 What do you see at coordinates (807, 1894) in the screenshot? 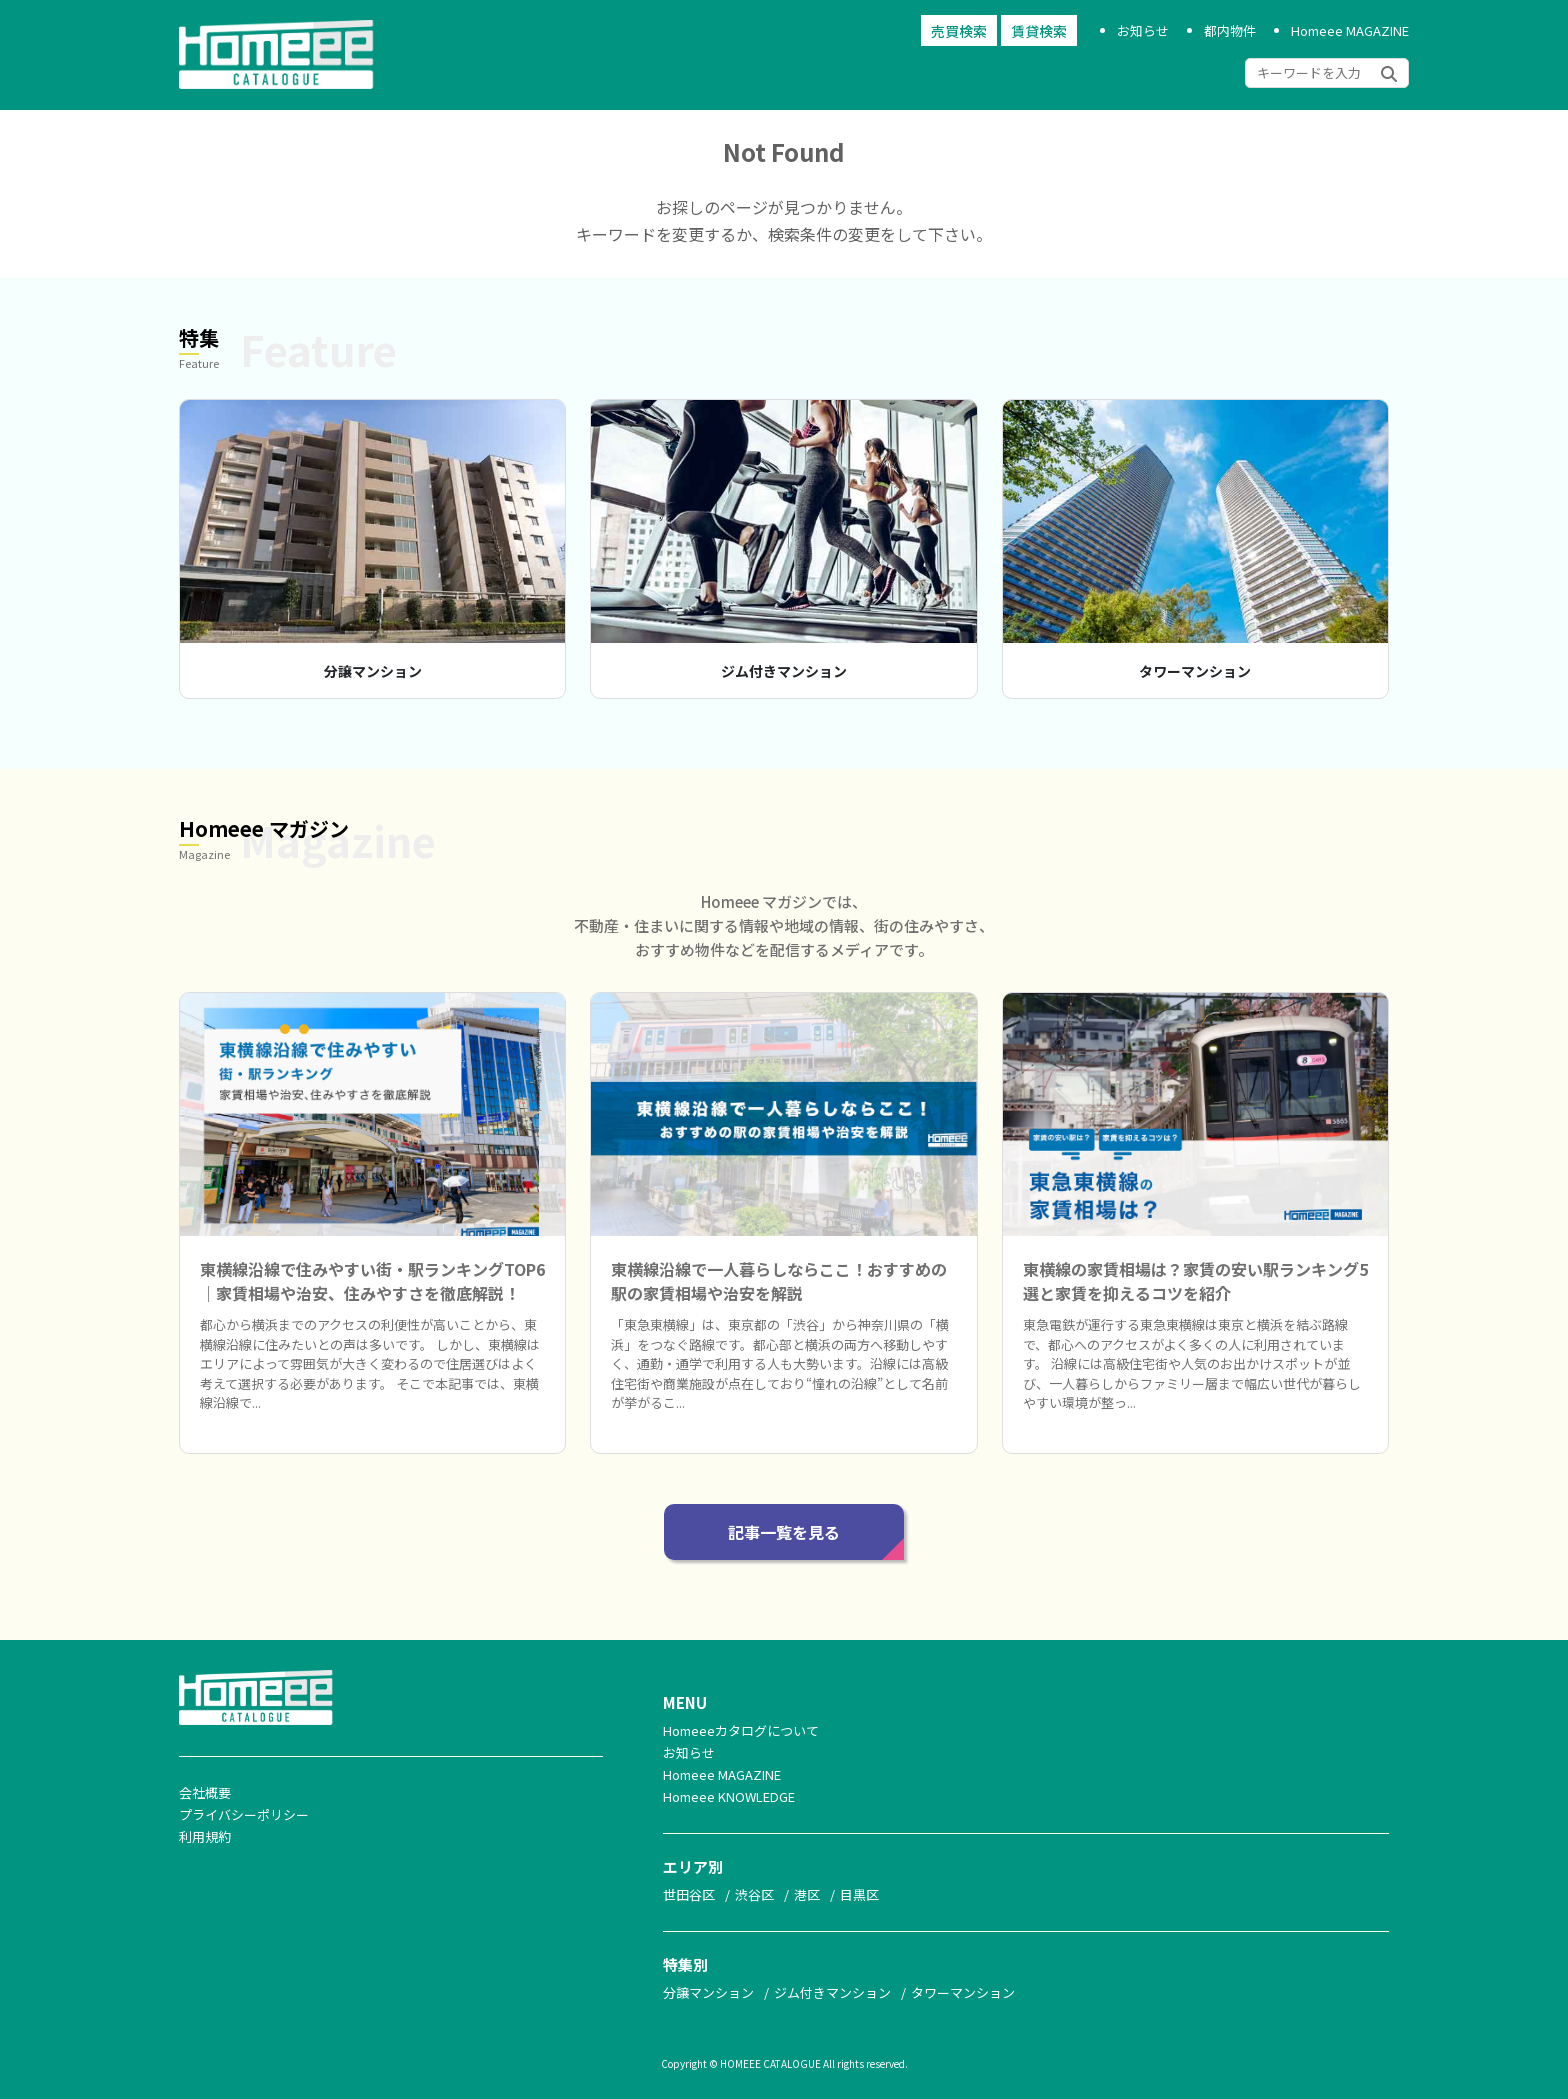
I see `港区` at bounding box center [807, 1894].